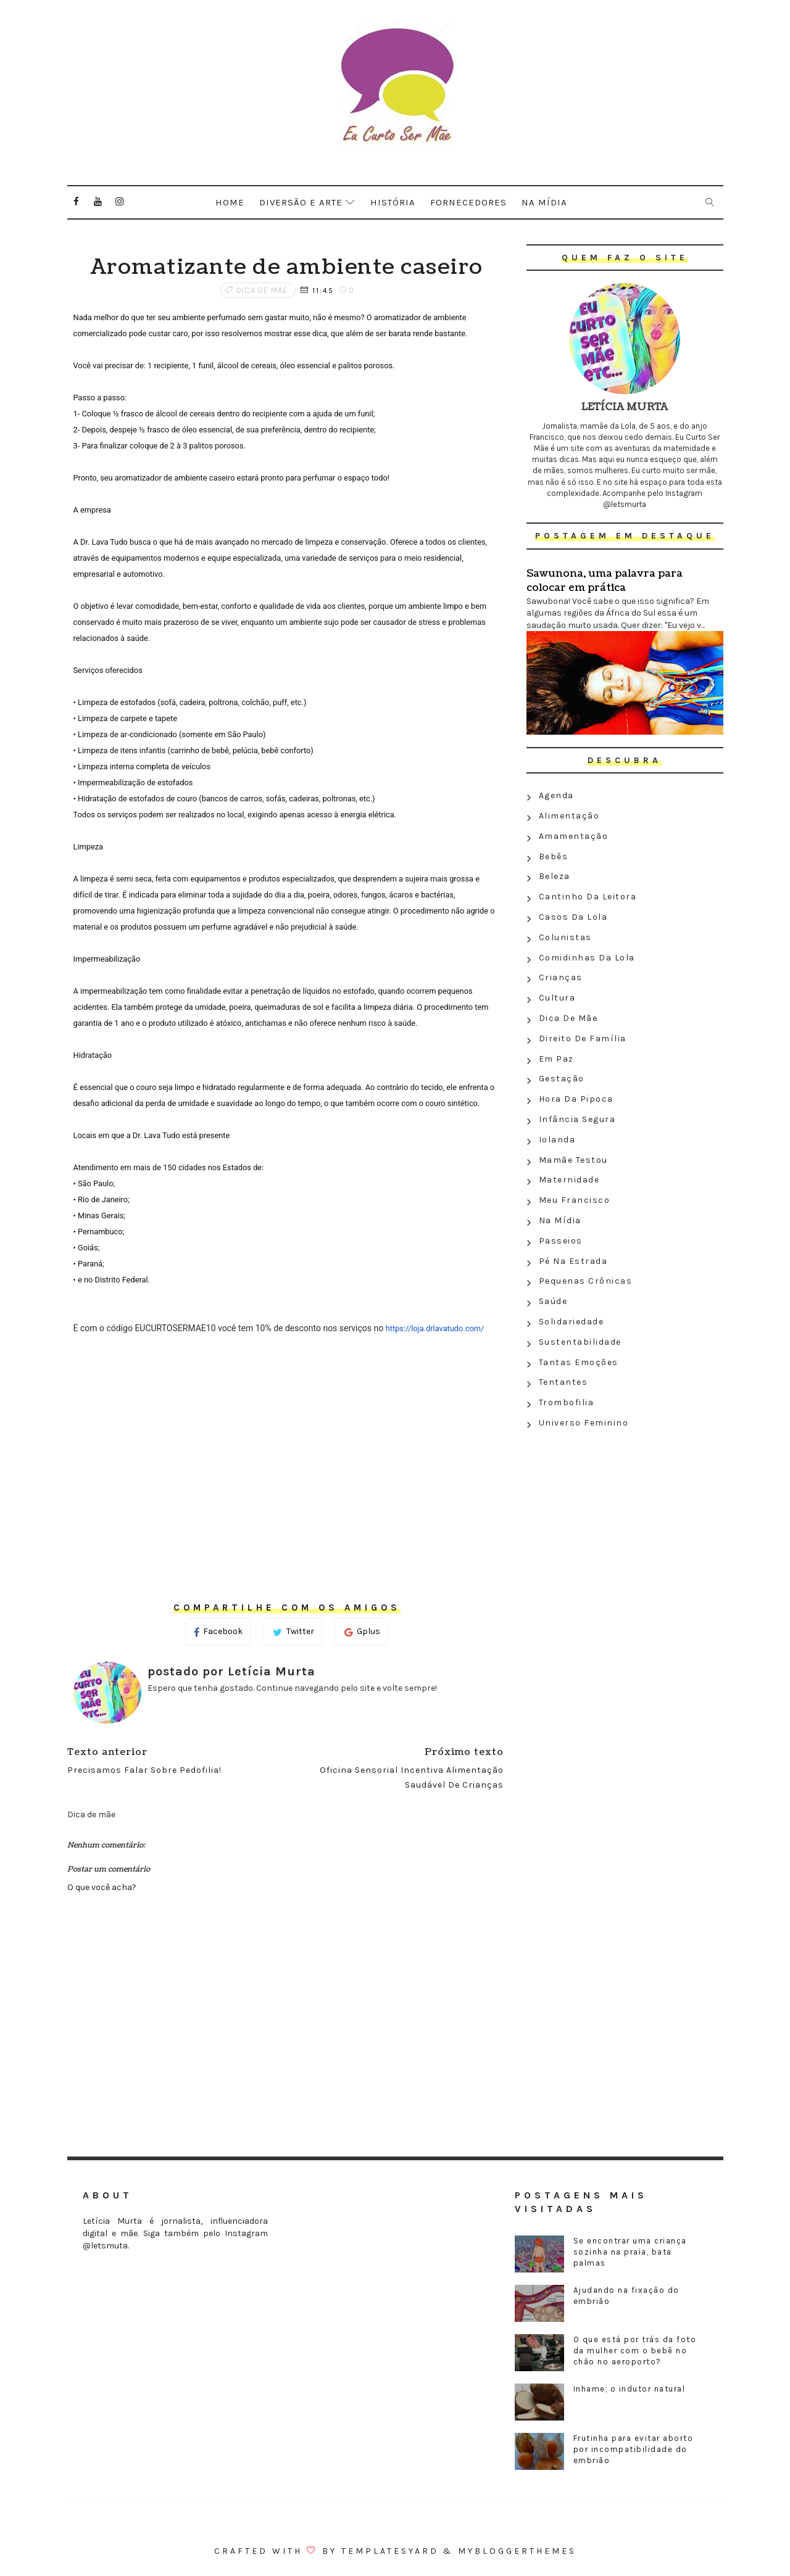  What do you see at coordinates (633, 2449) in the screenshot?
I see `Frutinha para evitar aborto por incompatibilidade do embrião` at bounding box center [633, 2449].